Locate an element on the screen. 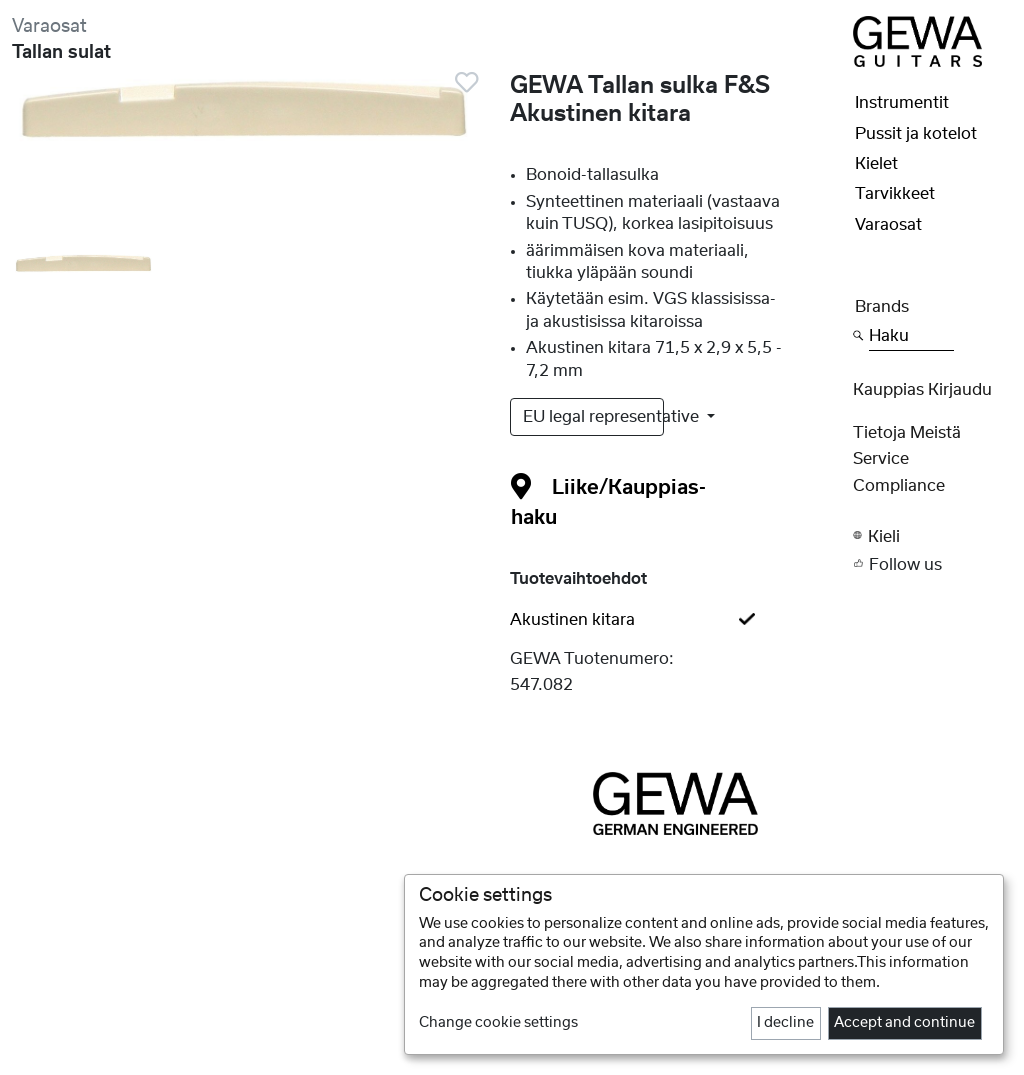 This screenshot has height=1075, width=1024. Kauppias Kirjaudu is located at coordinates (922, 390).